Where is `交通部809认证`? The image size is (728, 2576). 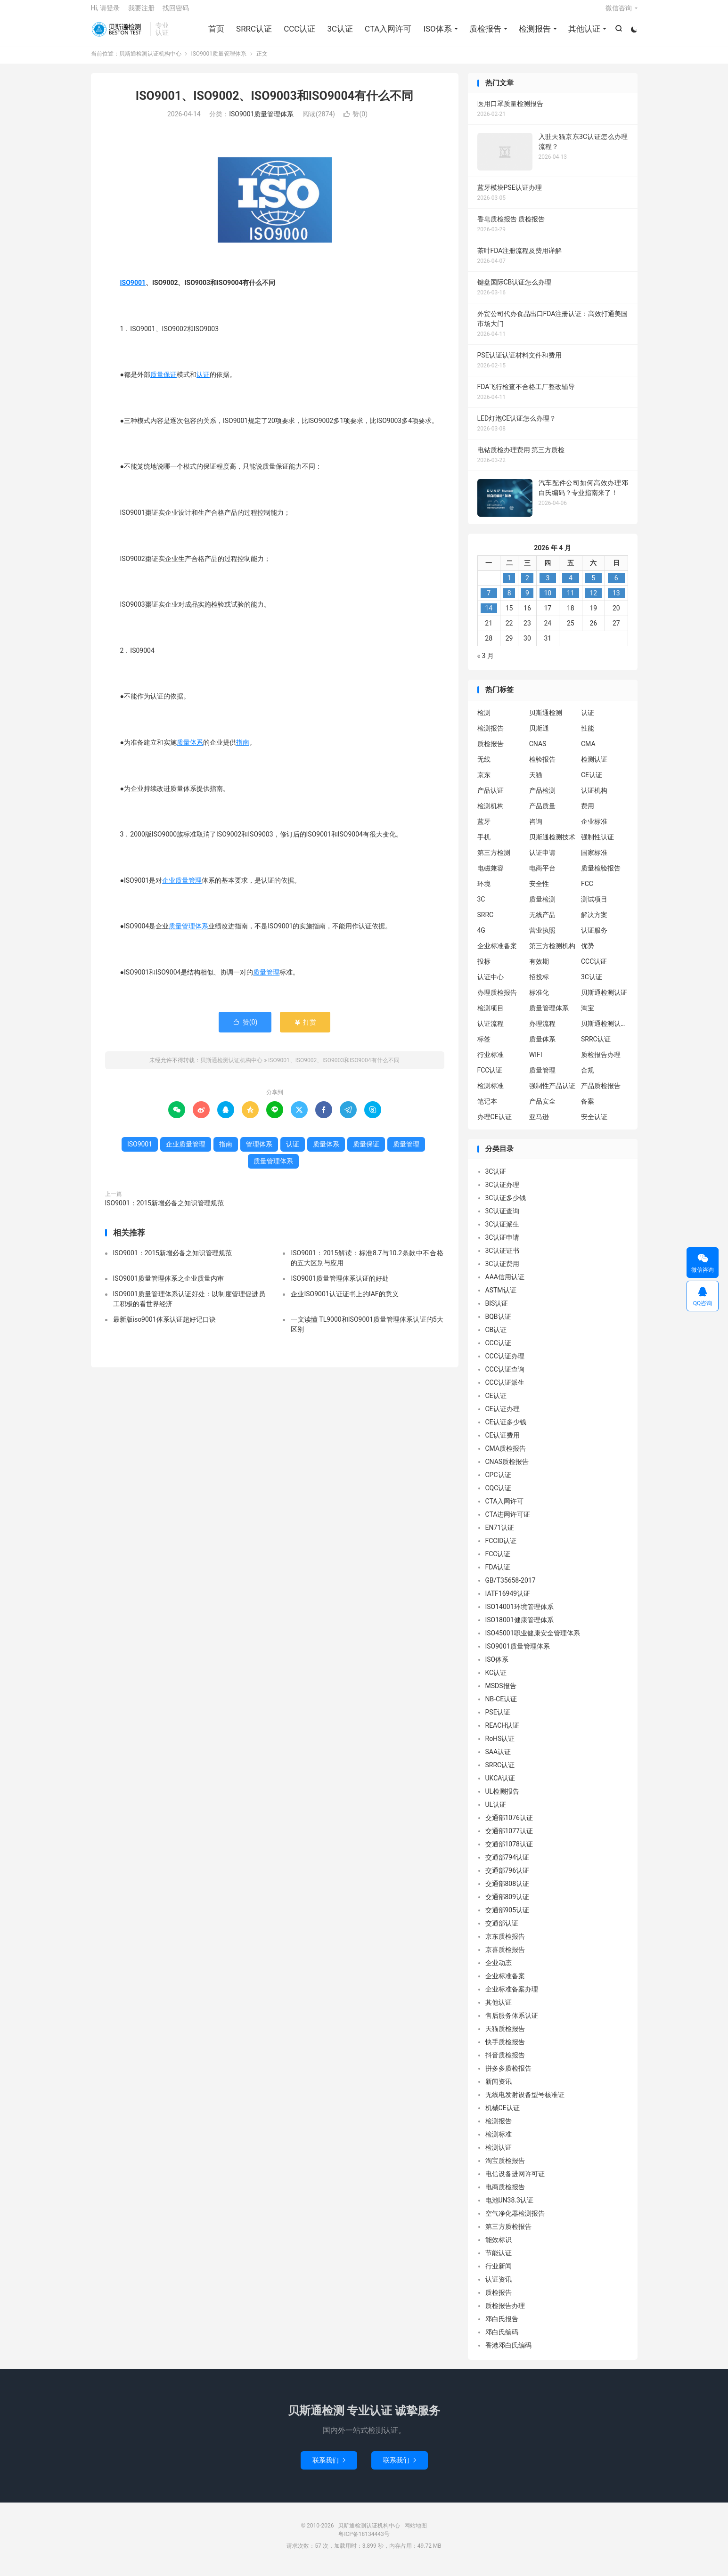 交通部809认证 is located at coordinates (507, 1904).